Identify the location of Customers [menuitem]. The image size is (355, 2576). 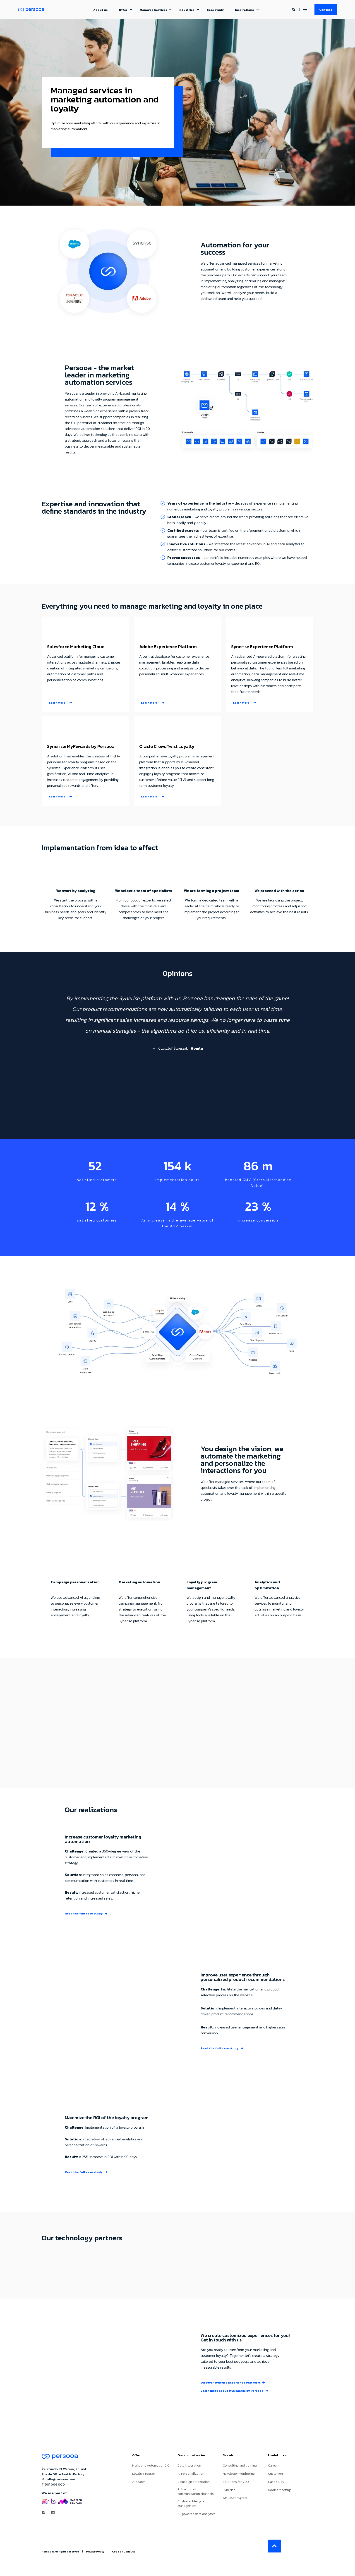
(276, 2474).